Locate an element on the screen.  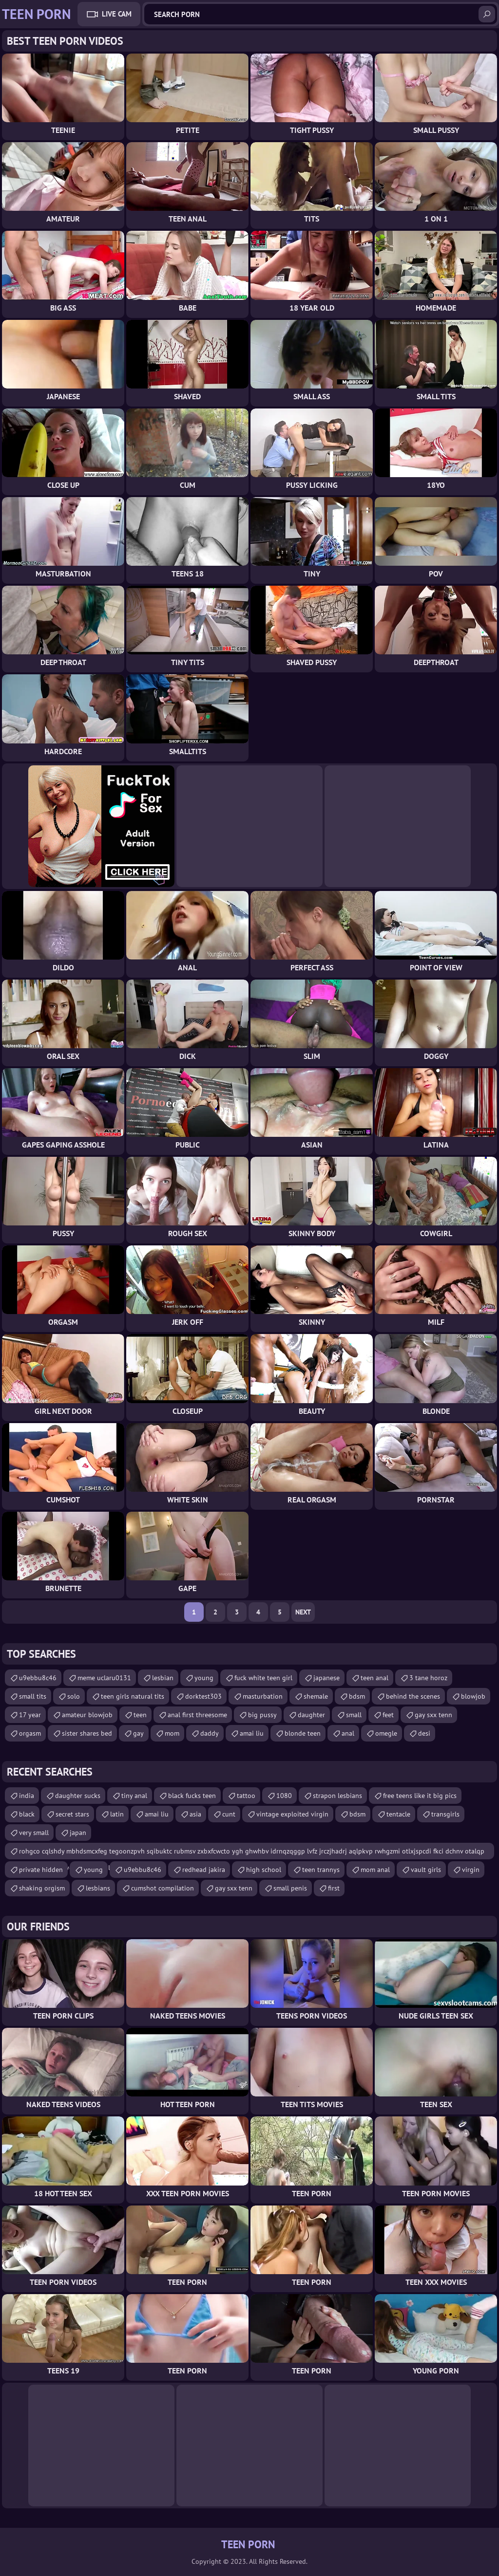
tattoo is located at coordinates (246, 1795).